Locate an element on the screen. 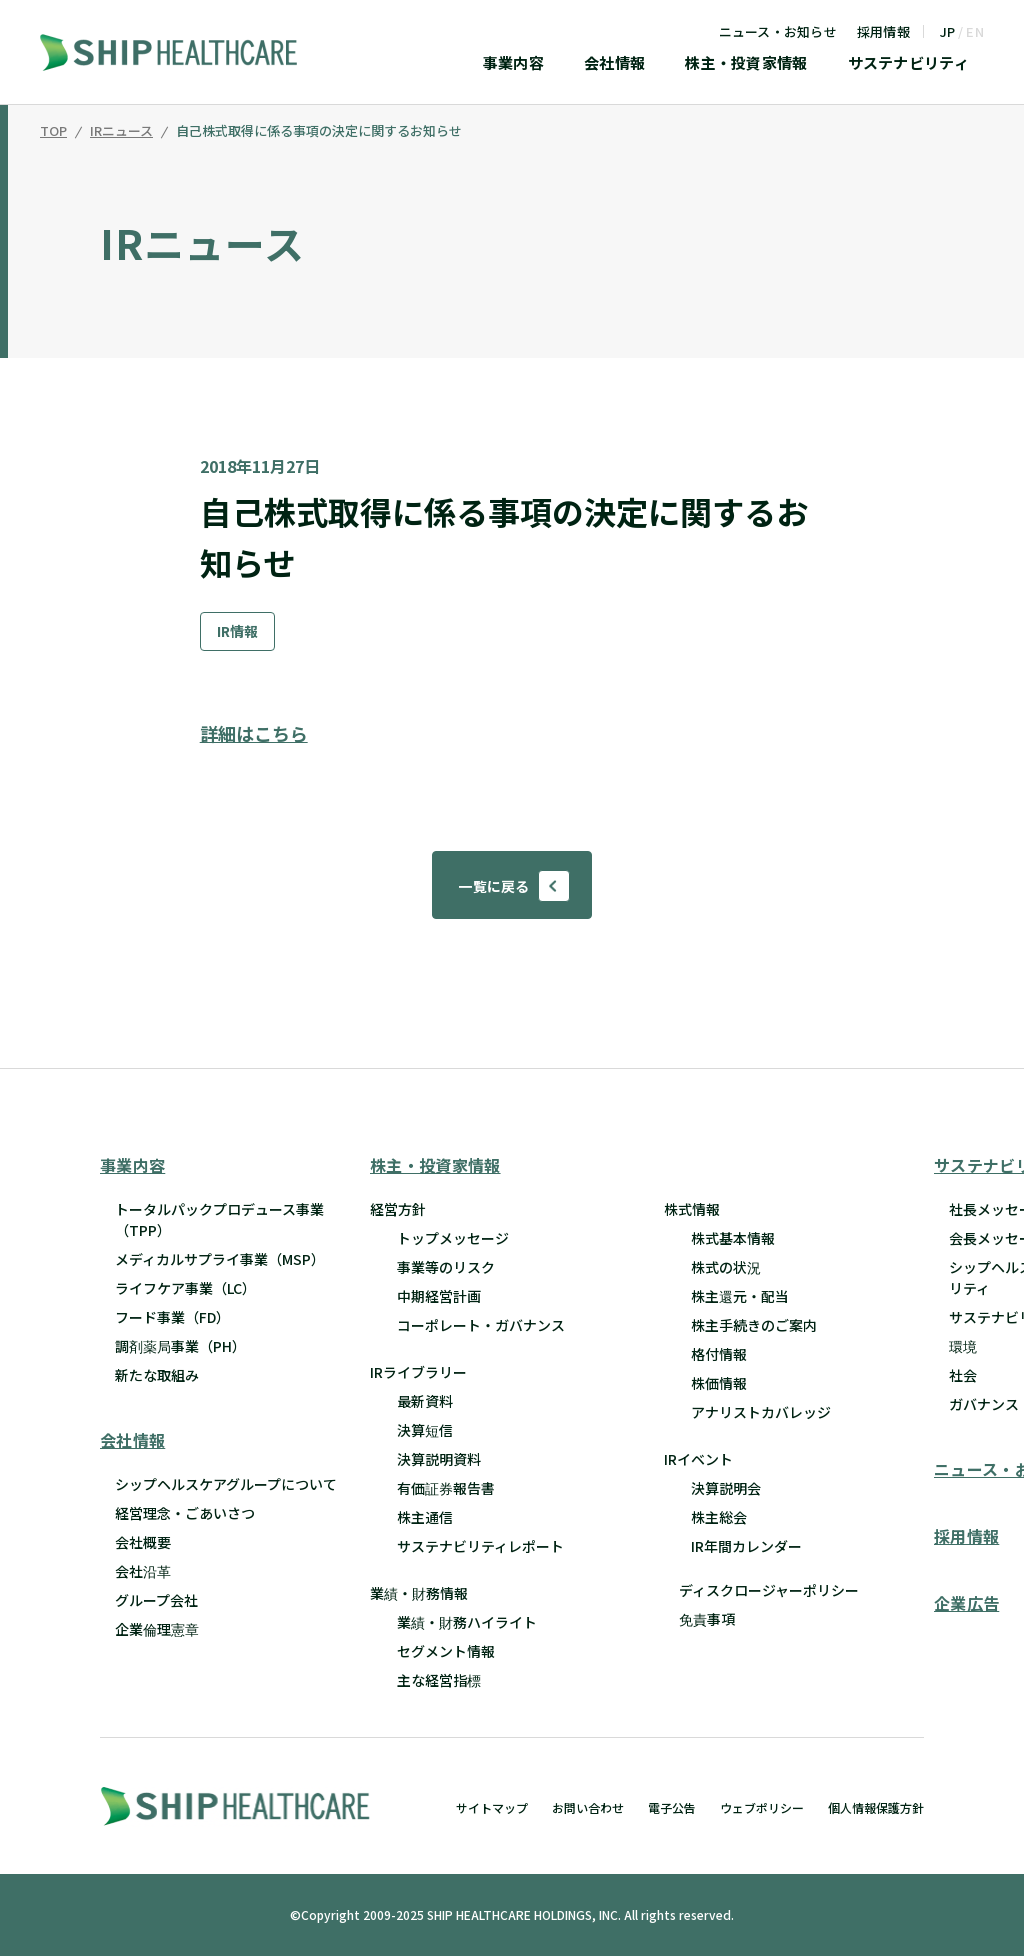 The height and width of the screenshot is (1956, 1024). 会社概要 is located at coordinates (143, 1543).